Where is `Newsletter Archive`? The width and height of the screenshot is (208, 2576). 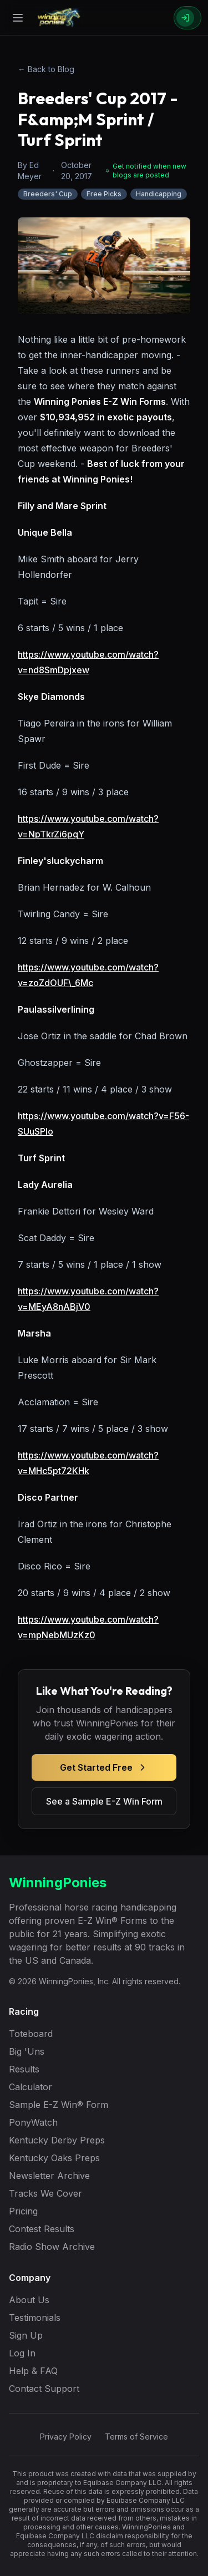 Newsletter Archive is located at coordinates (49, 2175).